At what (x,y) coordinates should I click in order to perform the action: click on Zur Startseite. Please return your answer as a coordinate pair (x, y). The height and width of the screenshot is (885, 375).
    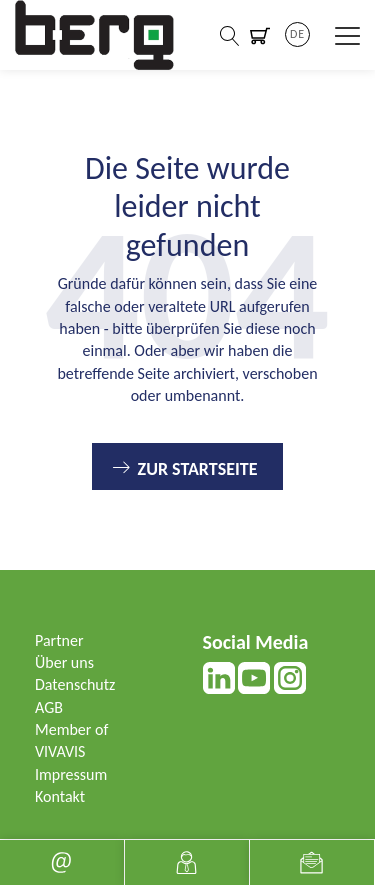
    Looking at the image, I should click on (198, 469).